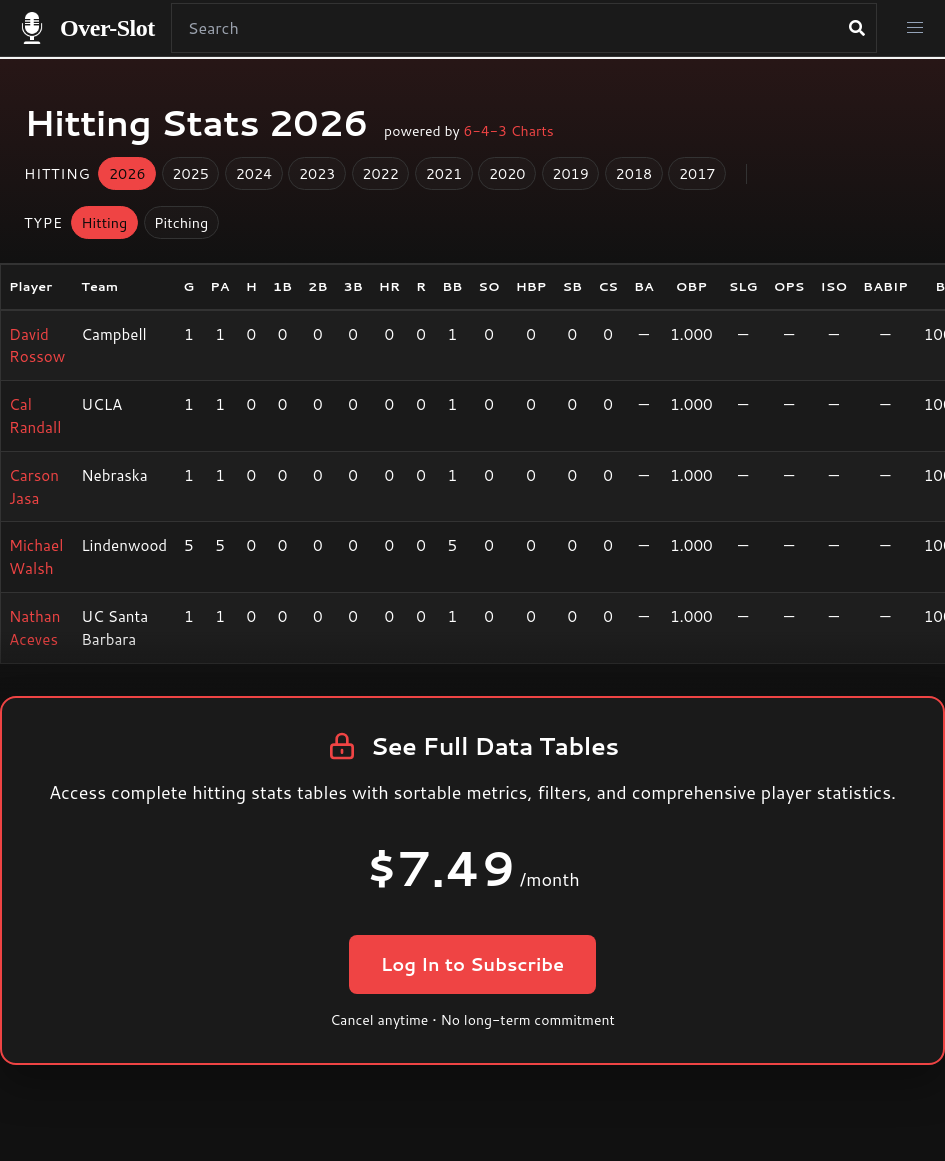  What do you see at coordinates (697, 173) in the screenshot?
I see `2017` at bounding box center [697, 173].